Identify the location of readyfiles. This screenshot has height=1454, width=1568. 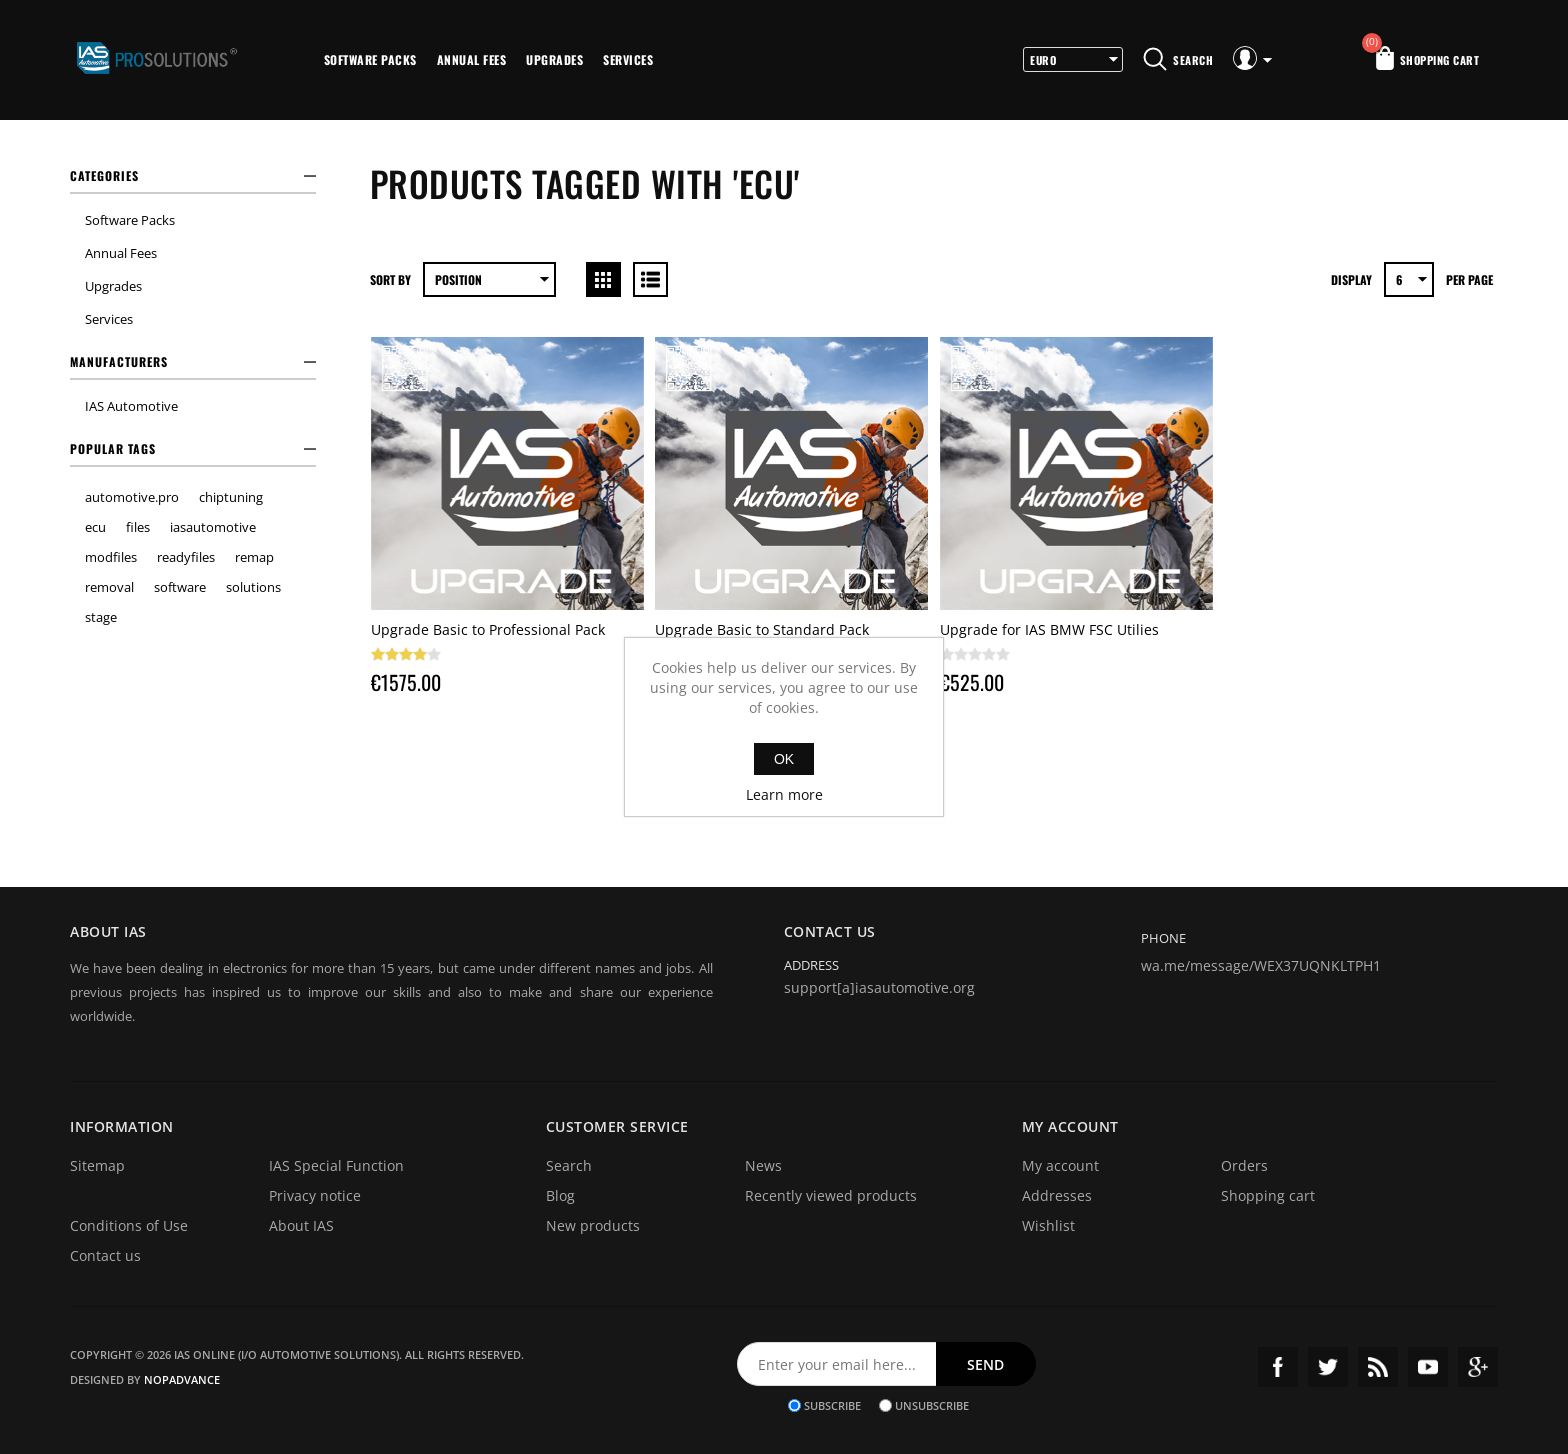
(186, 557).